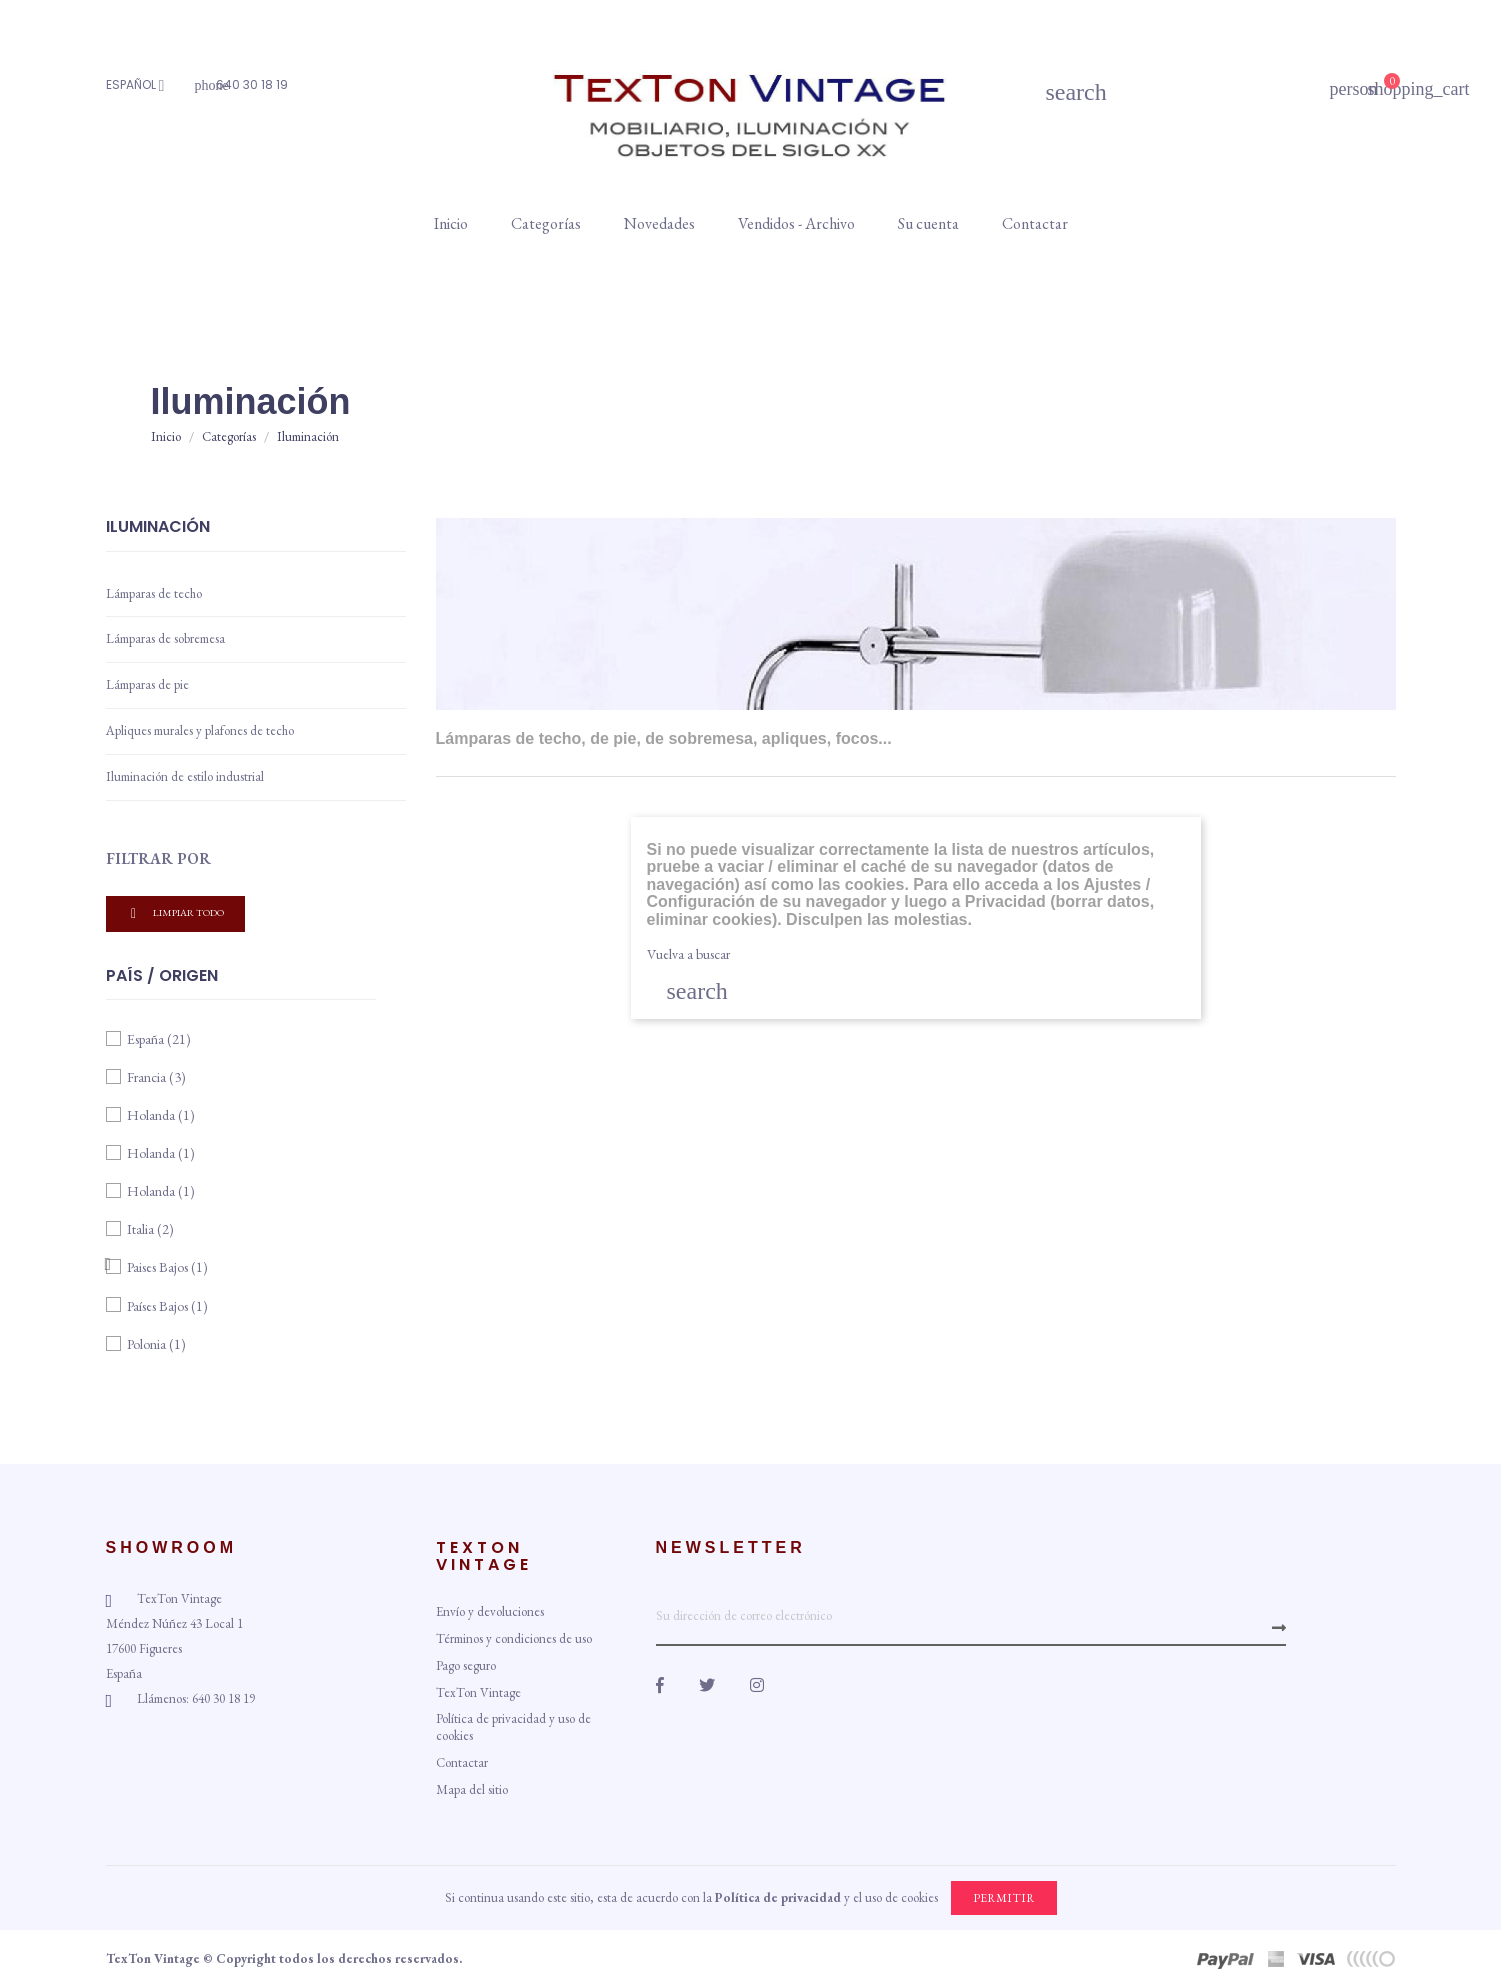  Describe the element at coordinates (472, 1789) in the screenshot. I see `Mapa del sitio` at that location.